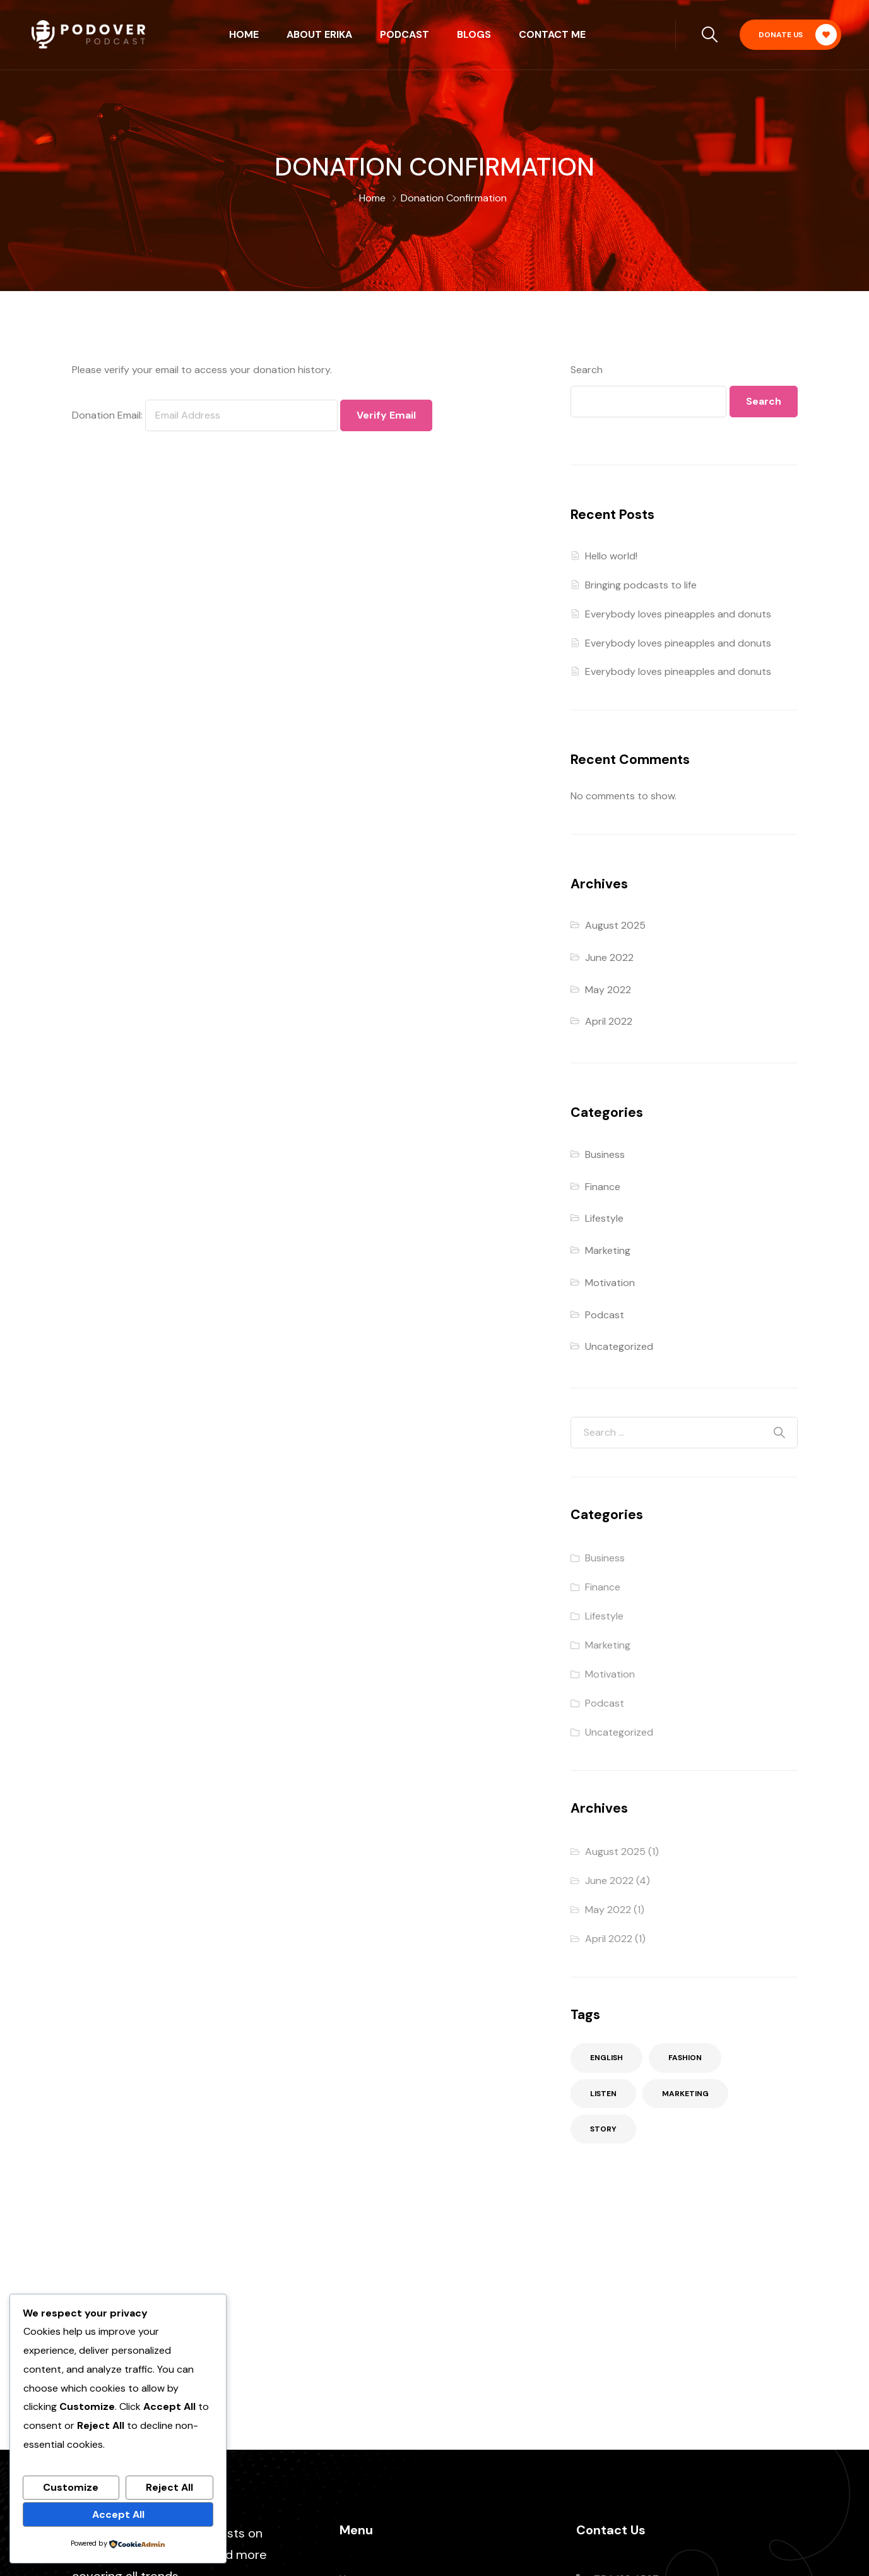 This screenshot has height=2576, width=869. What do you see at coordinates (552, 34) in the screenshot?
I see `Contact Me` at bounding box center [552, 34].